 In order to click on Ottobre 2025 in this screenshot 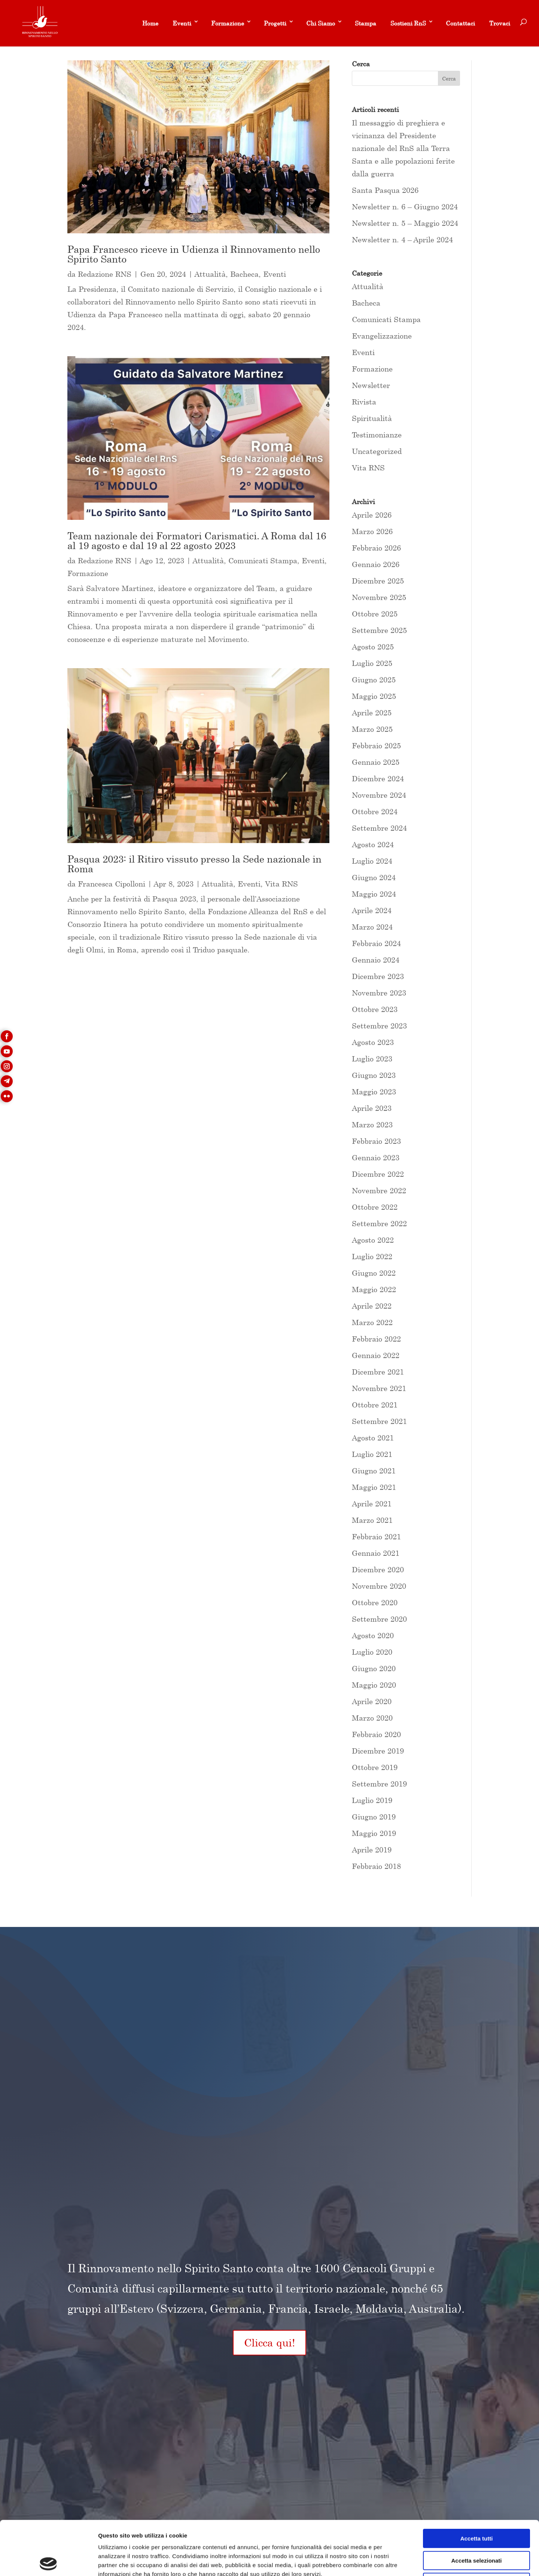, I will do `click(375, 613)`.